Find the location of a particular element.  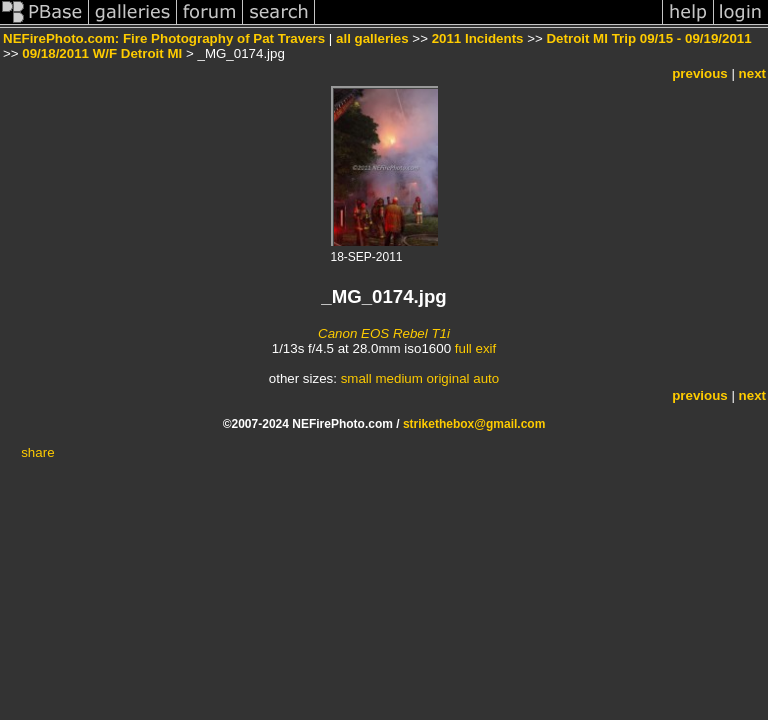

strikethebox@gmail.com is located at coordinates (474, 424).